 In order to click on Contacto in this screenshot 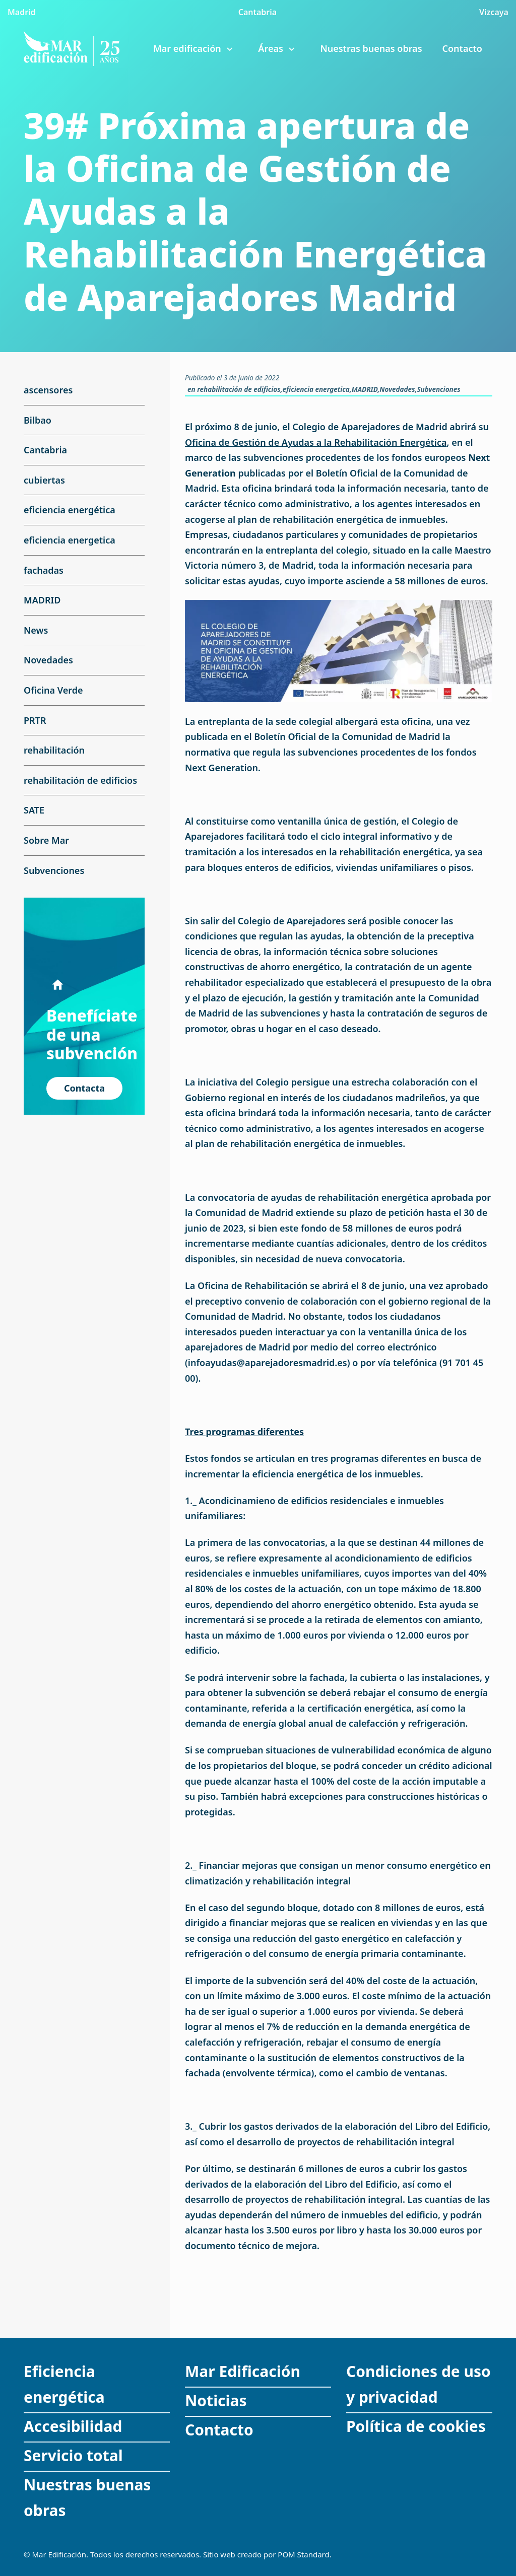, I will do `click(219, 2429)`.